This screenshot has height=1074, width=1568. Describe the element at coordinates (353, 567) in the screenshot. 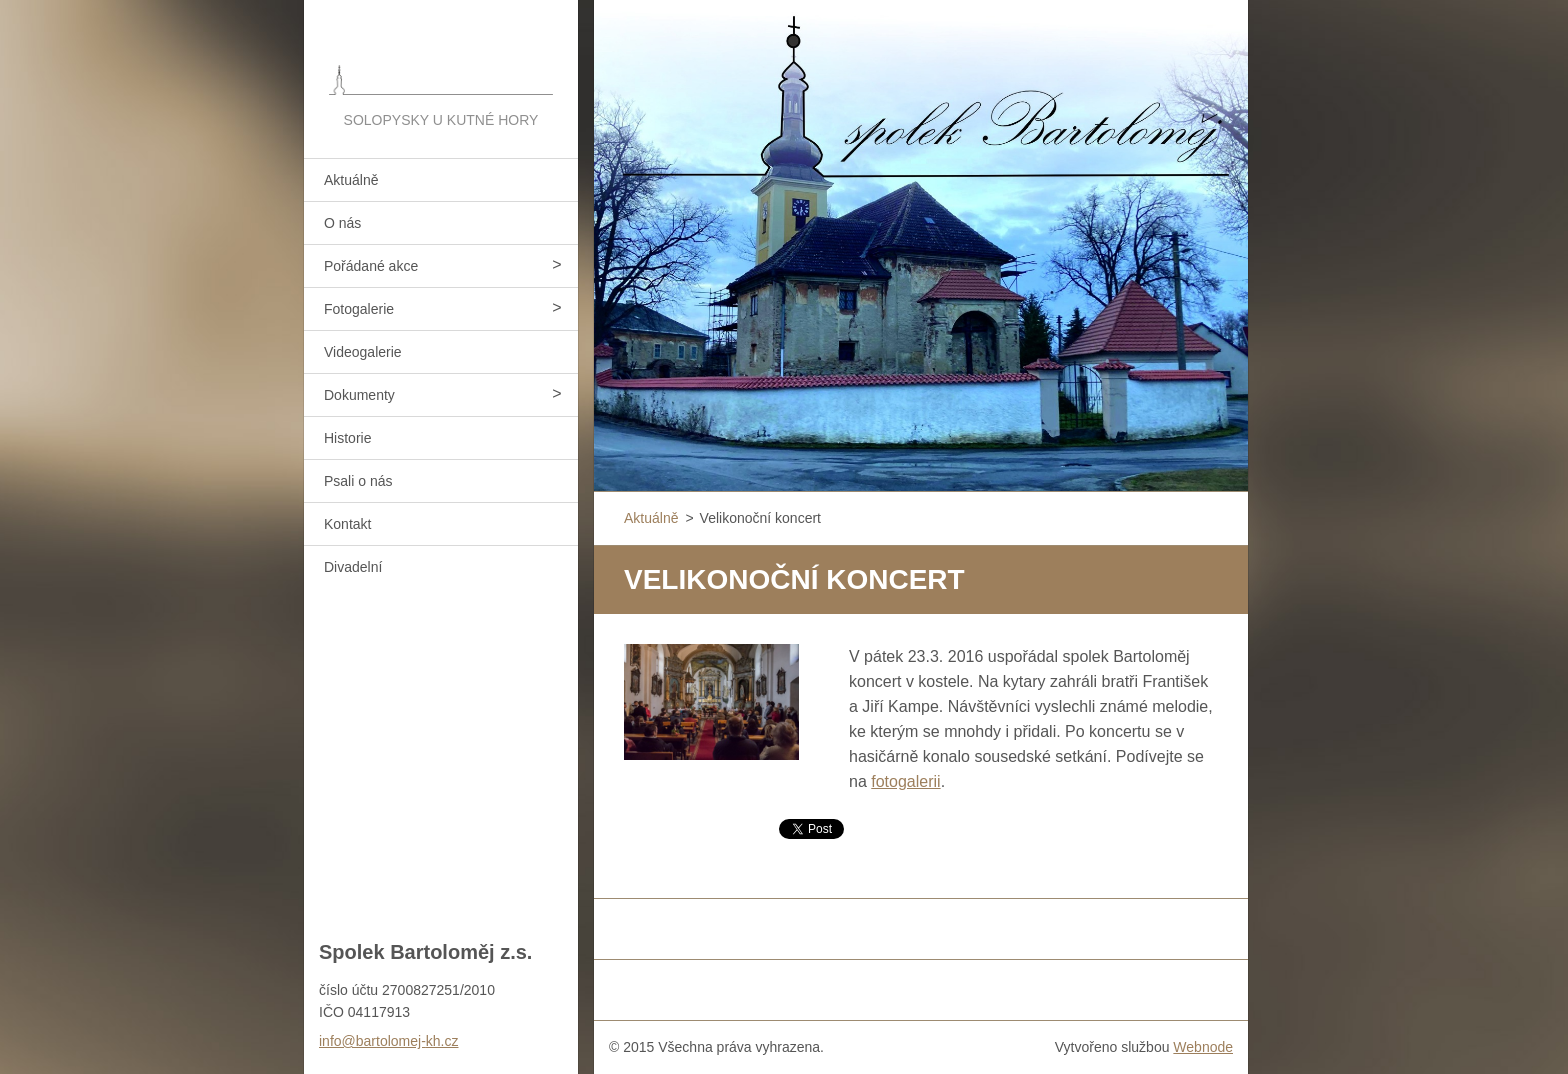

I see `Divadelní` at that location.